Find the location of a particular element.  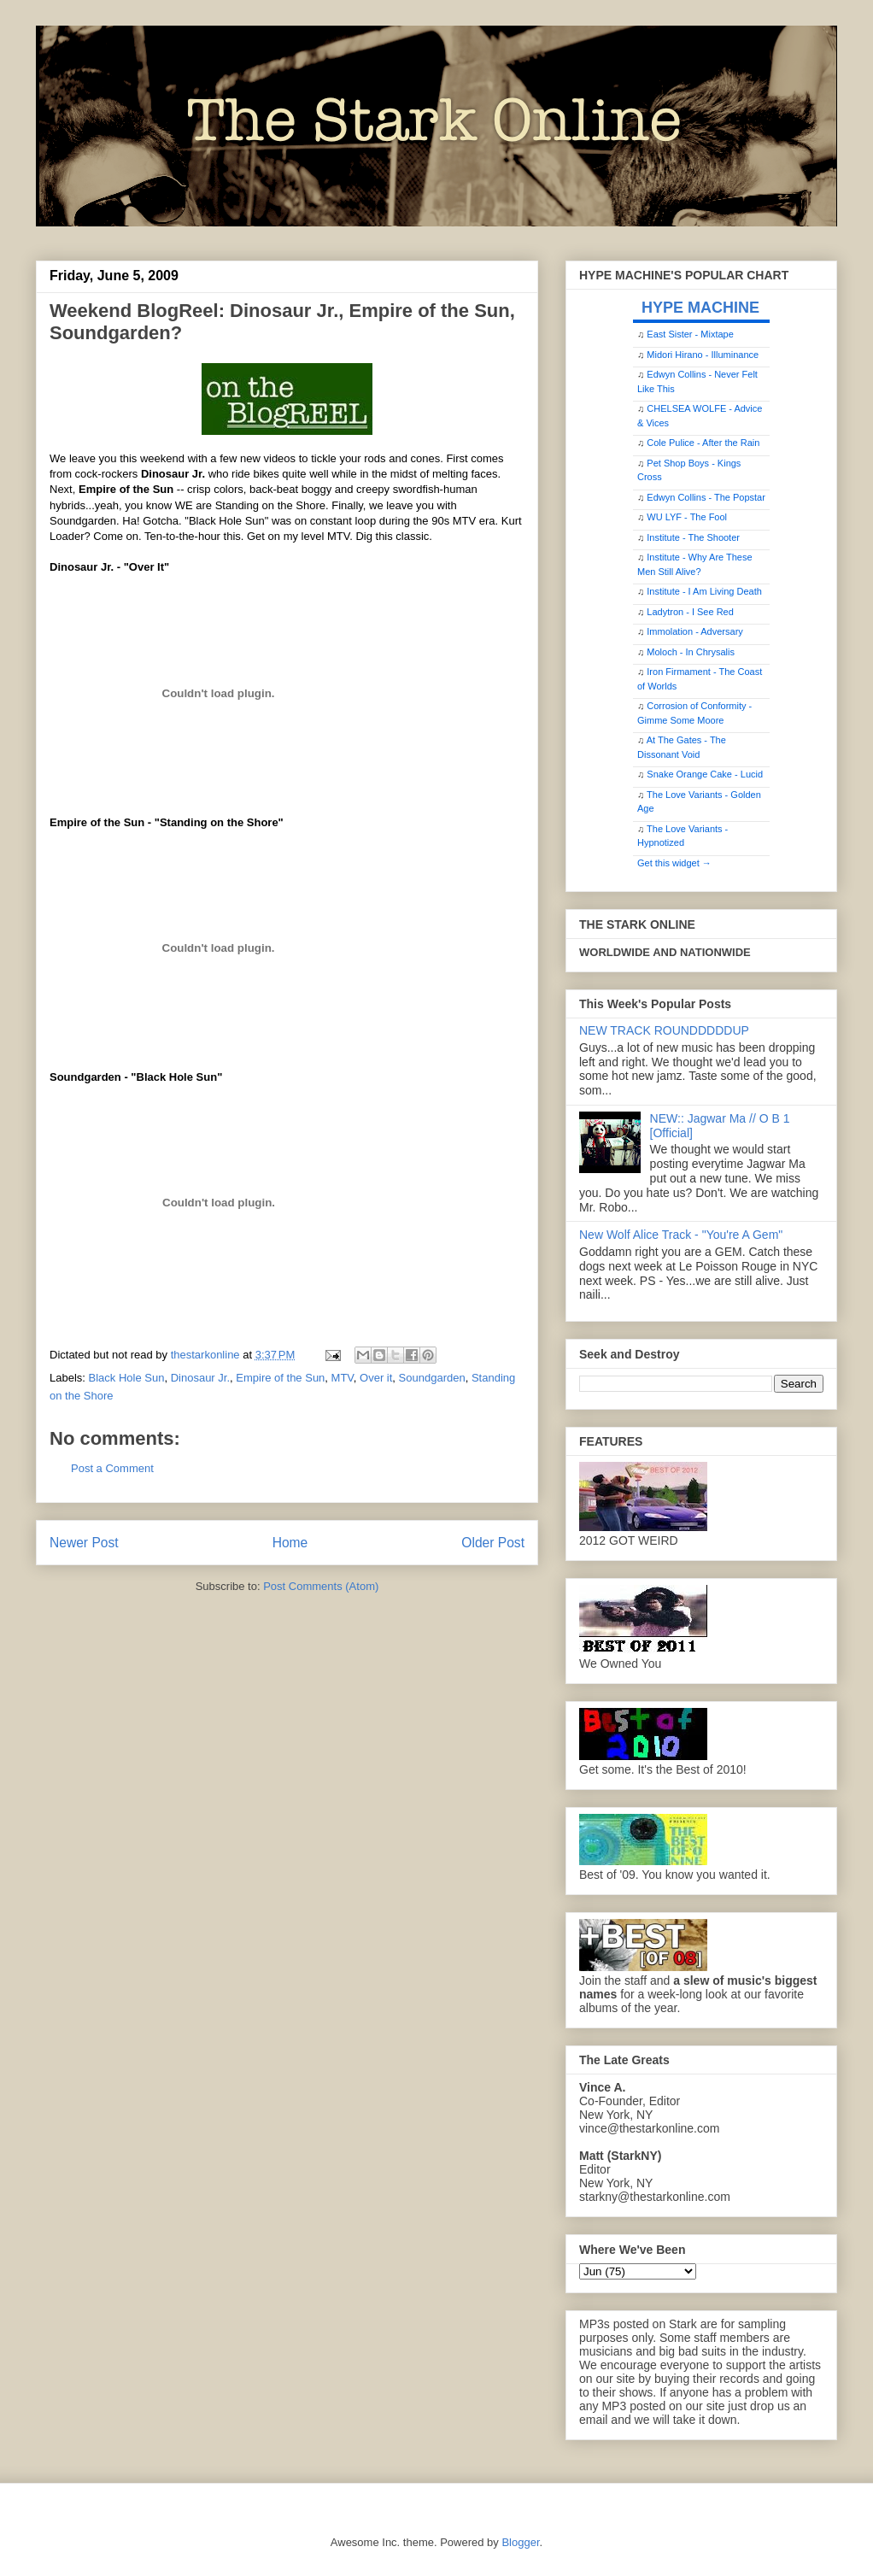

Blogger is located at coordinates (520, 2542).